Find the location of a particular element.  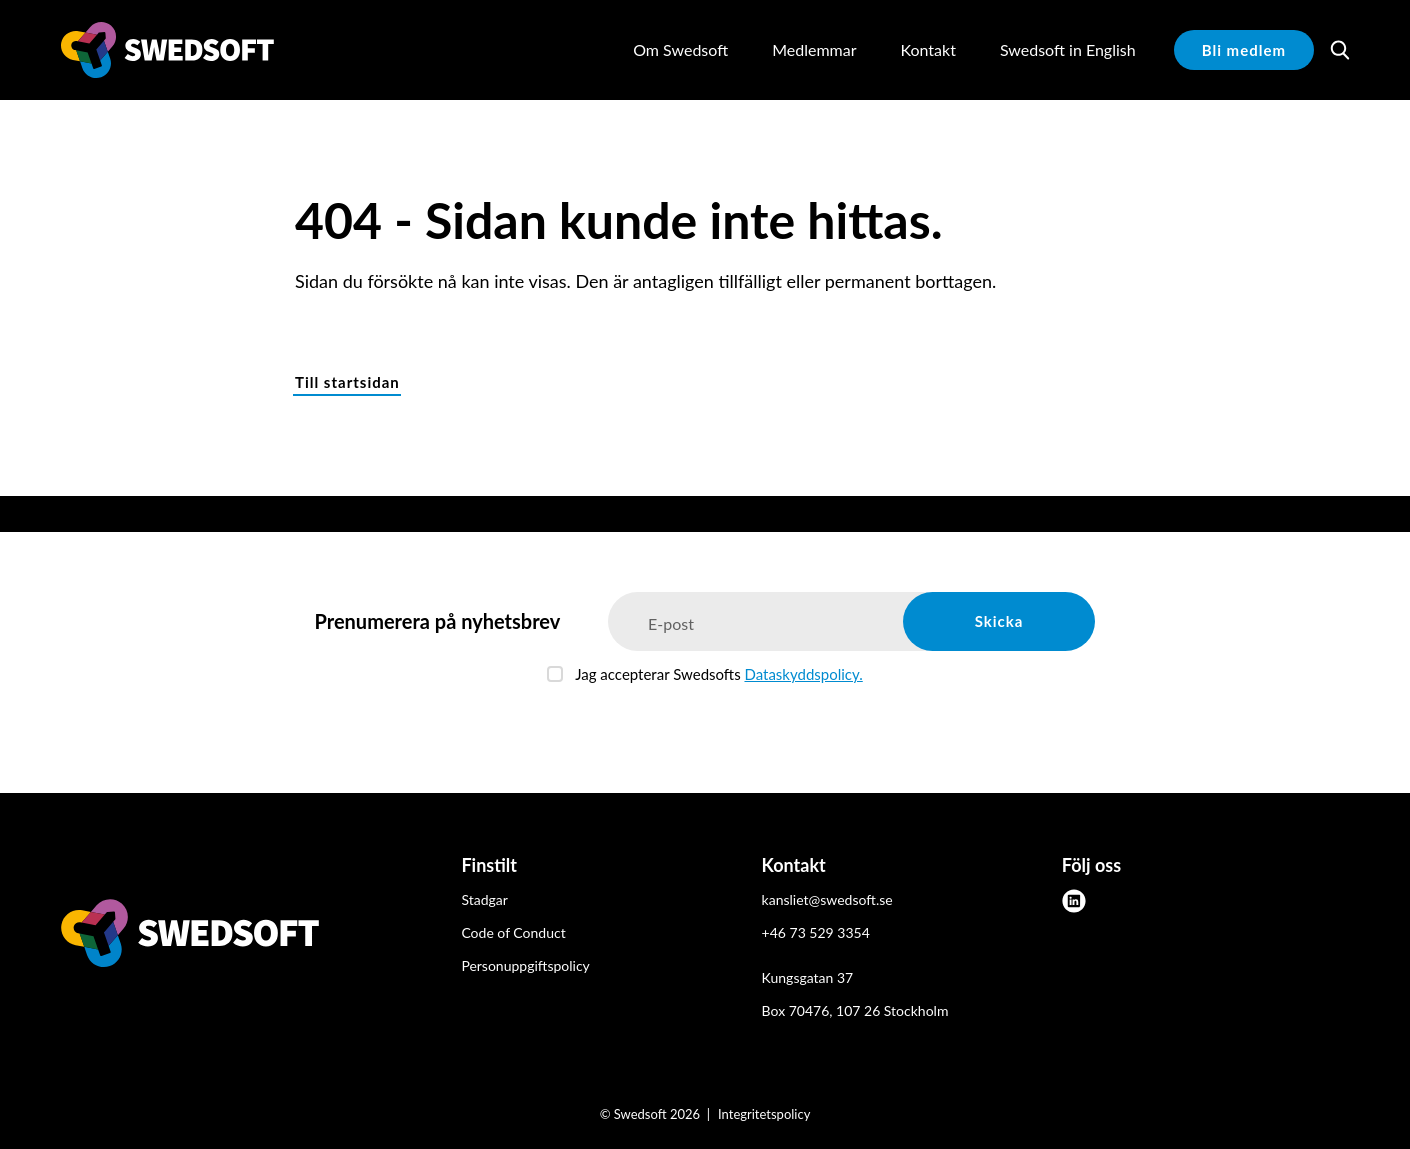

[linkedin] is located at coordinates (1074, 901).